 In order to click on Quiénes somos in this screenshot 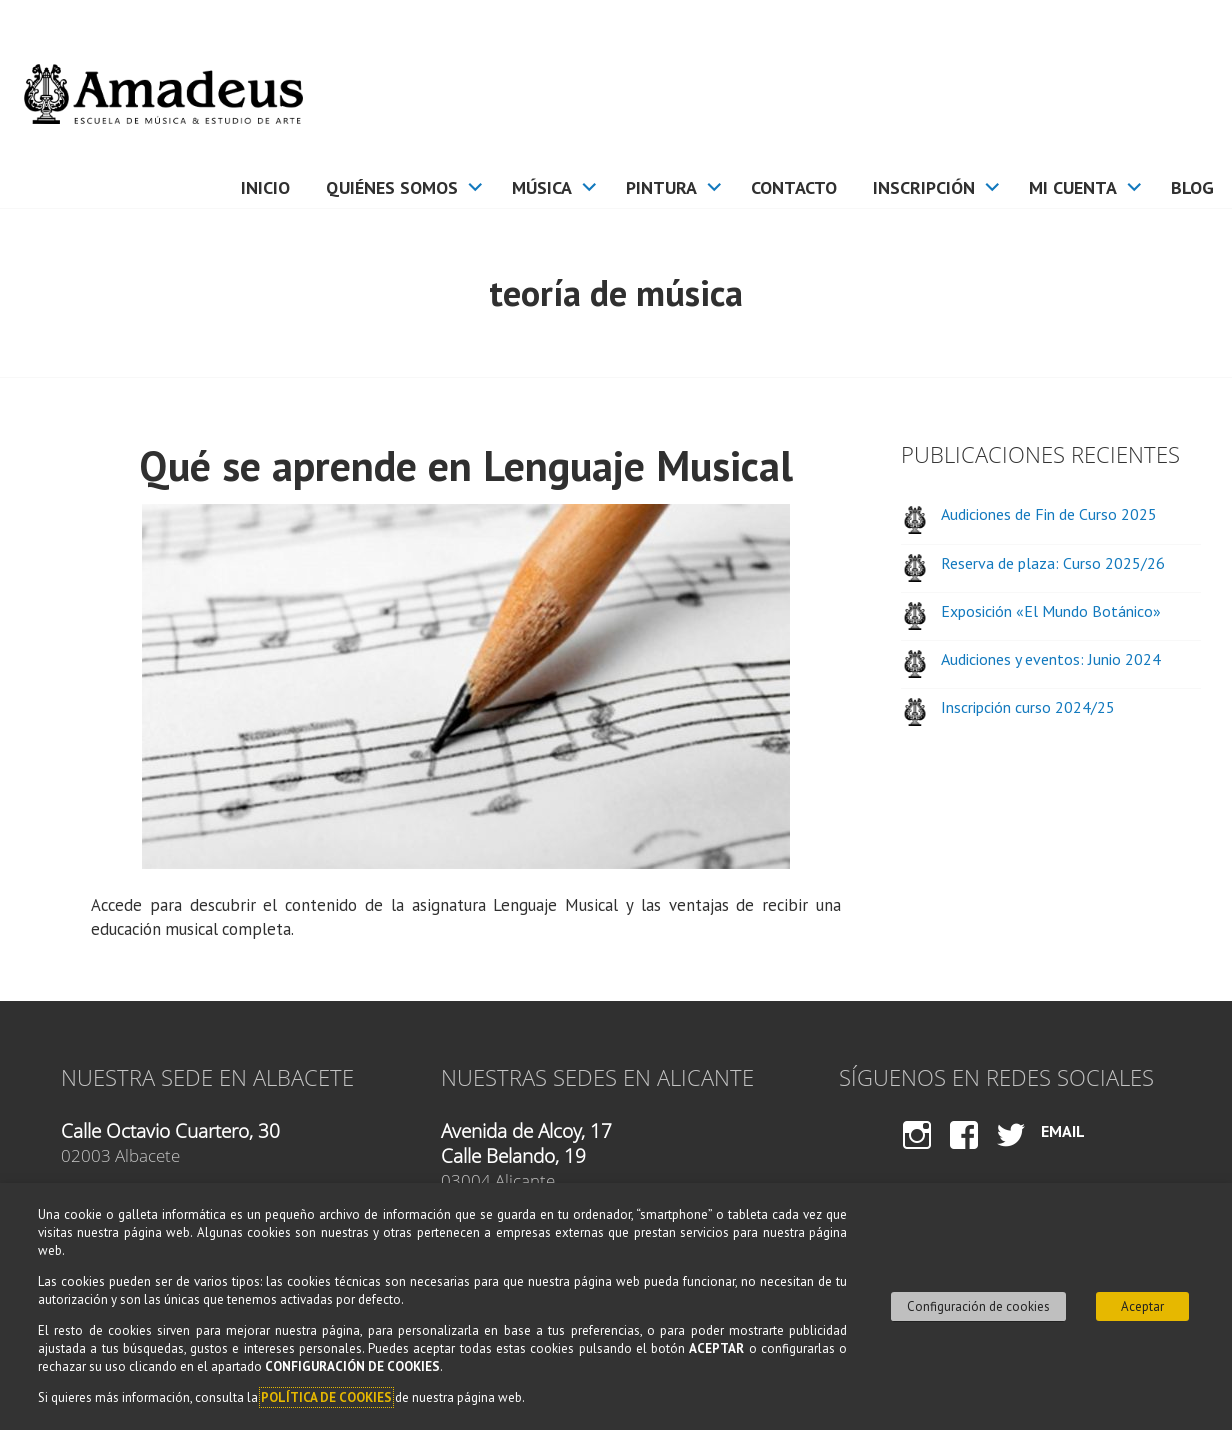, I will do `click(392, 187)`.